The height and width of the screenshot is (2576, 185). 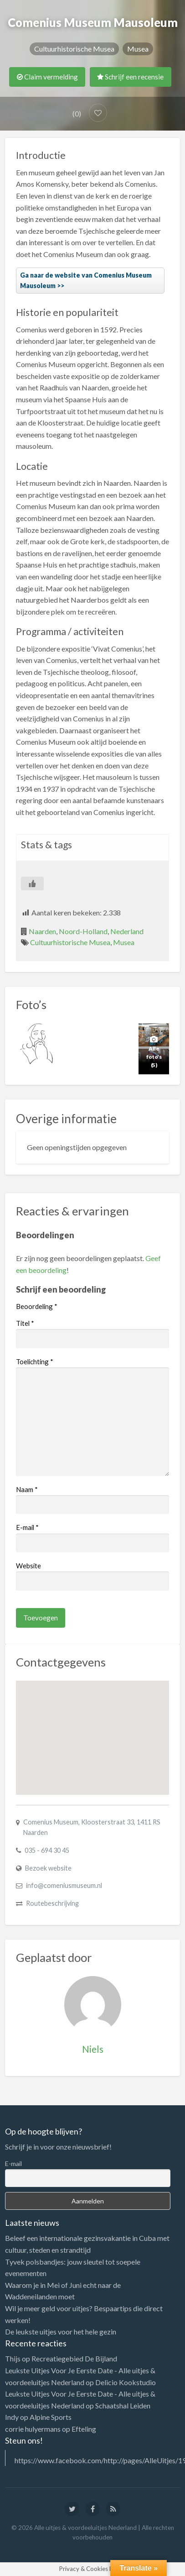 What do you see at coordinates (74, 48) in the screenshot?
I see `Cultuurhistorische Musea` at bounding box center [74, 48].